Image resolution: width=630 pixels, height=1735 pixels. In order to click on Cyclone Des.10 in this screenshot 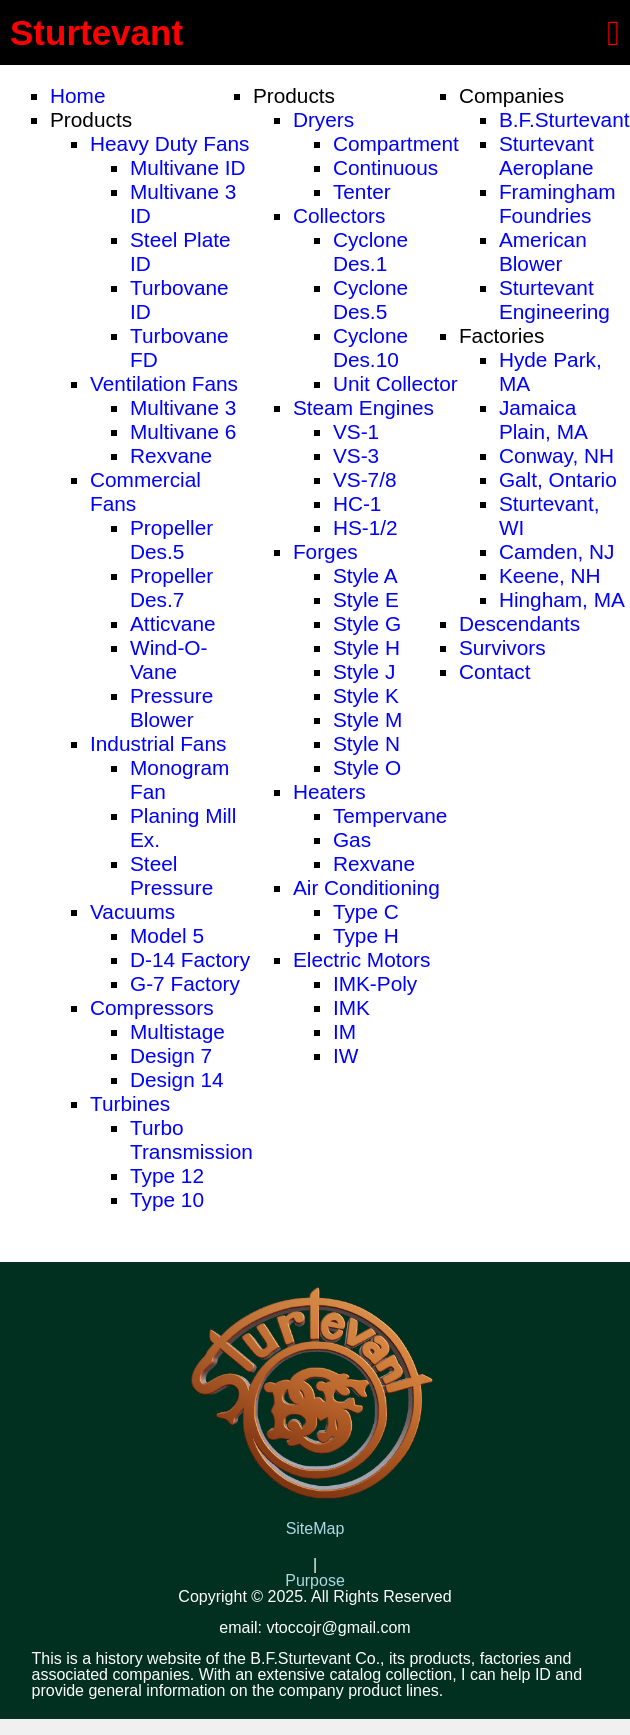, I will do `click(370, 347)`.